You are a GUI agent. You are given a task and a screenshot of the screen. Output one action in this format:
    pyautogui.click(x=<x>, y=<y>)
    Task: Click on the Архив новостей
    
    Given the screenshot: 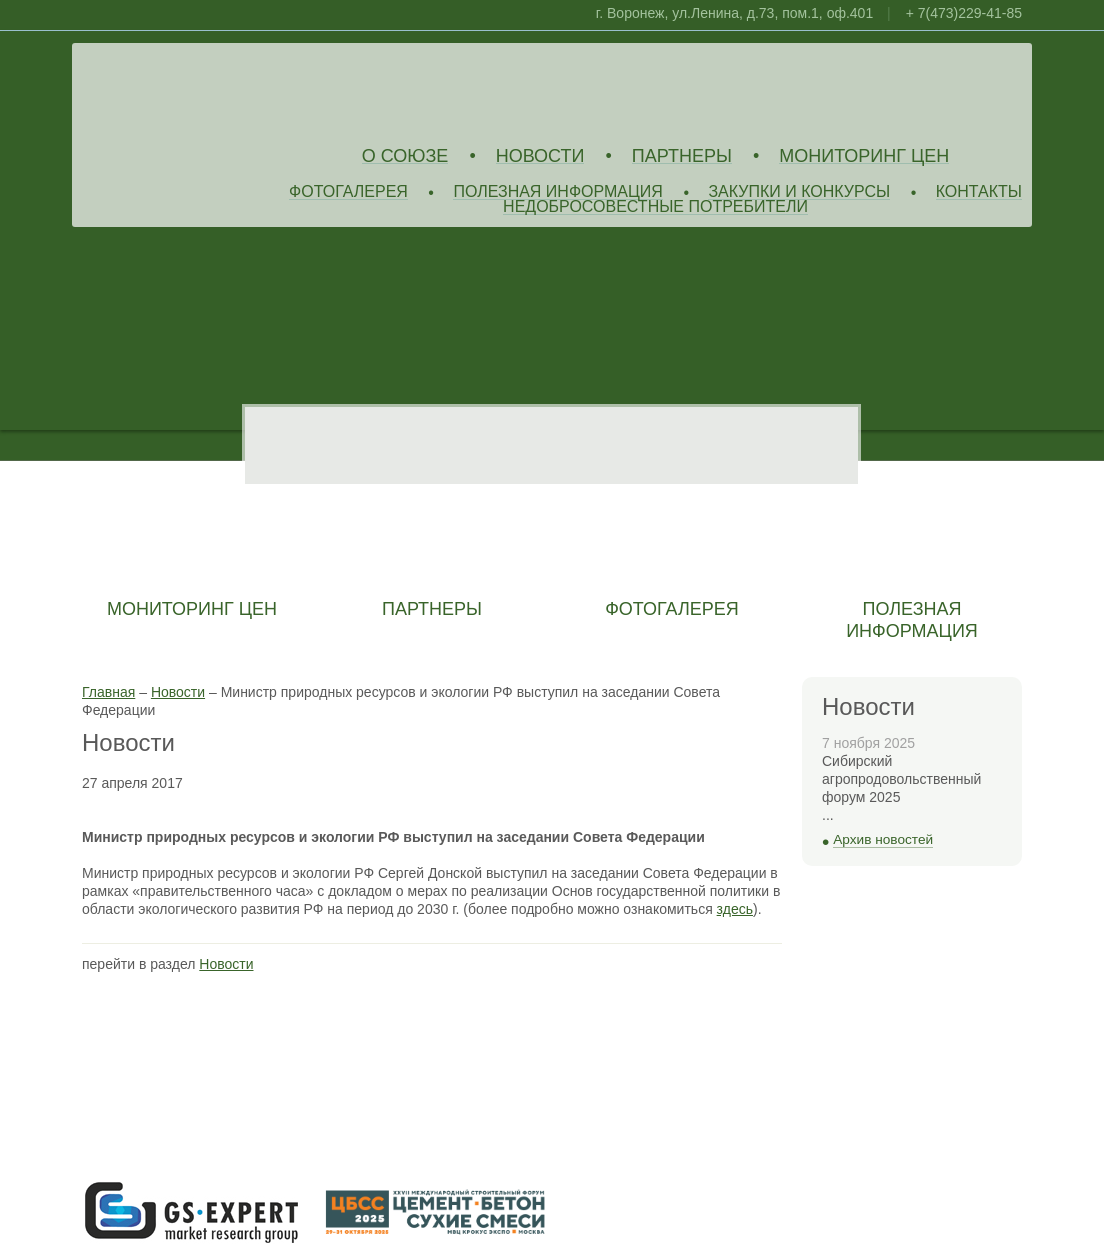 What is the action you would take?
    pyautogui.click(x=883, y=839)
    